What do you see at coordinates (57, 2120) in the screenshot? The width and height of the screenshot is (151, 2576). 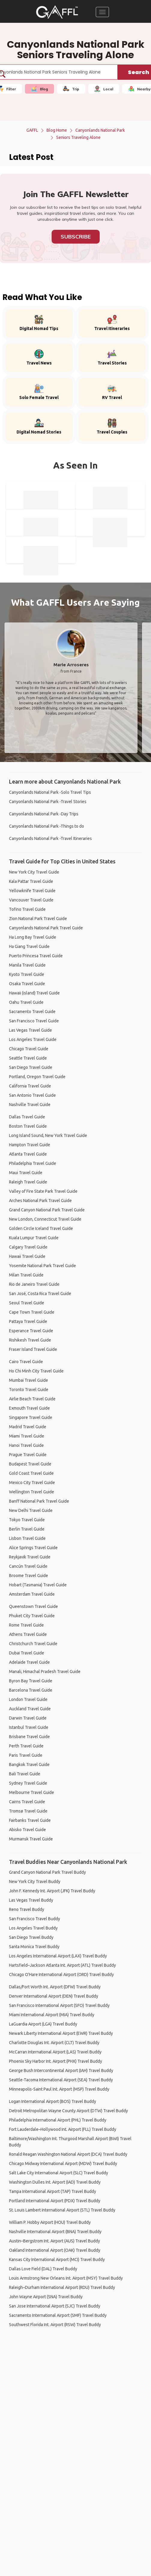 I see `Philadelphia International Airport (PHL) Travel Buddy` at bounding box center [57, 2120].